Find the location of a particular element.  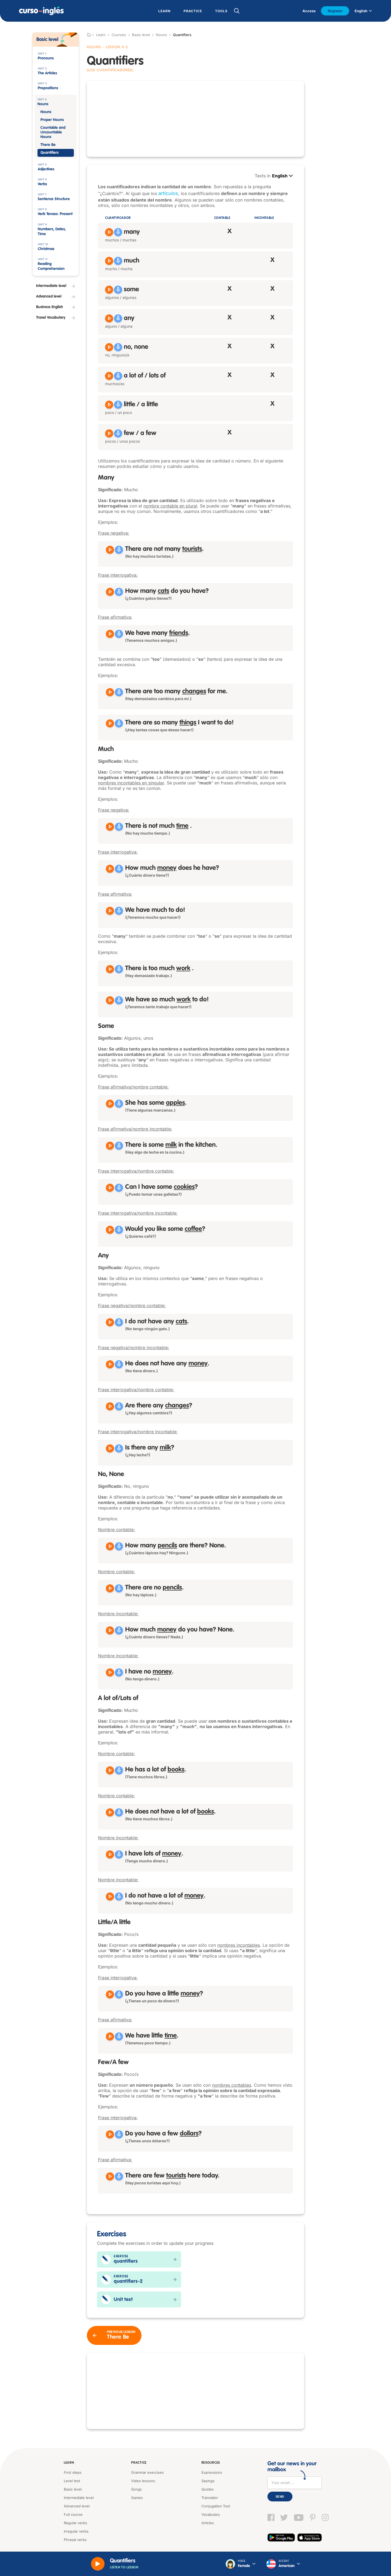

[Reproducir He does not have any money] is located at coordinates (110, 1364).